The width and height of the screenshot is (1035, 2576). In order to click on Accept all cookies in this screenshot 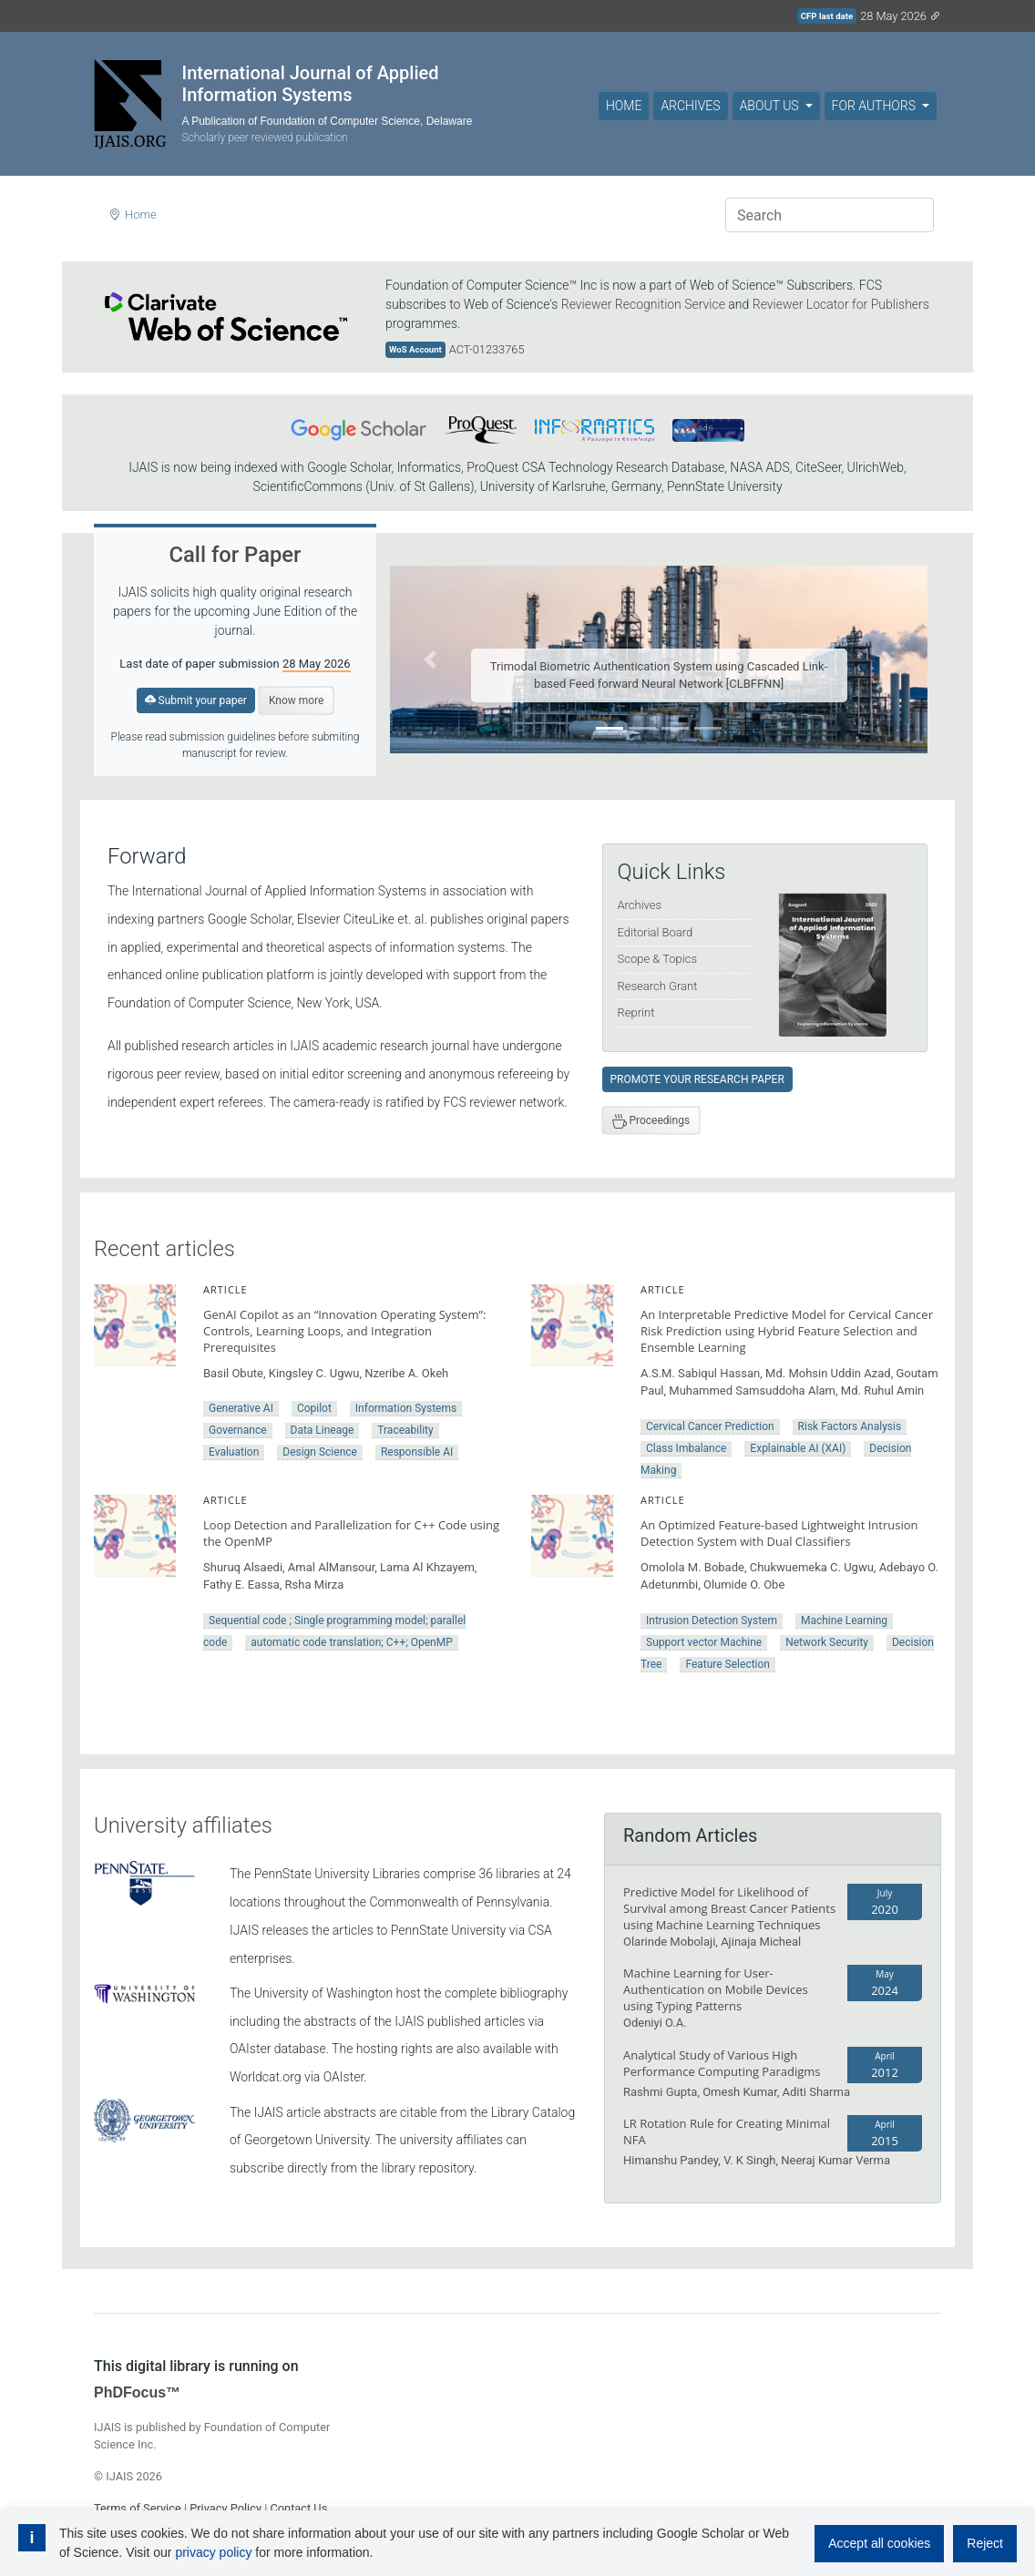, I will do `click(879, 2543)`.